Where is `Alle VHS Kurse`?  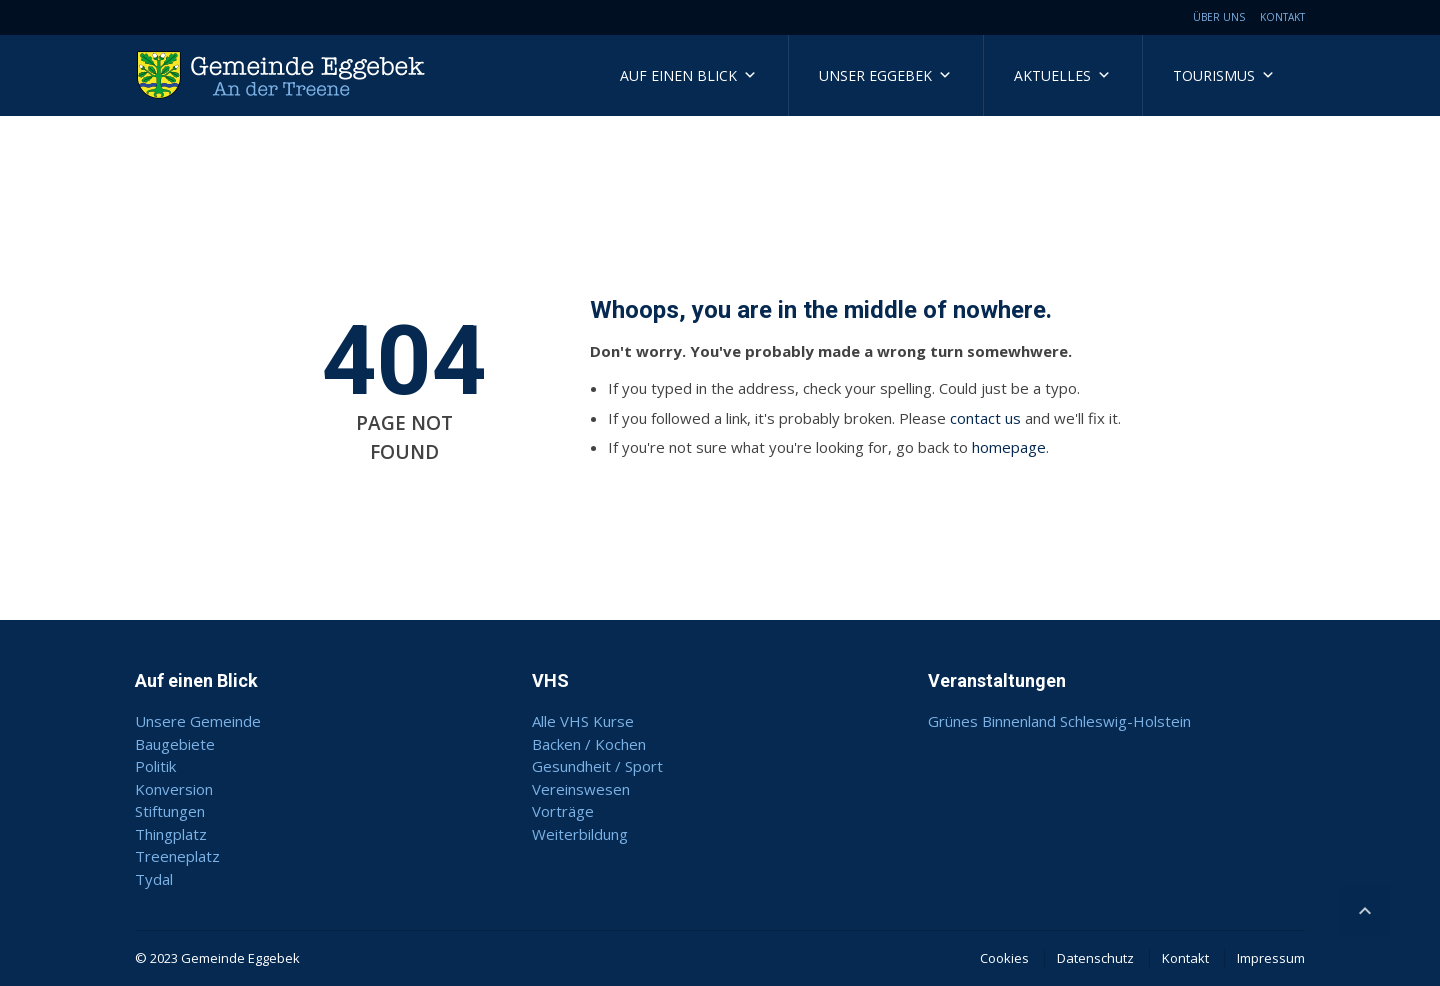 Alle VHS Kurse is located at coordinates (583, 721).